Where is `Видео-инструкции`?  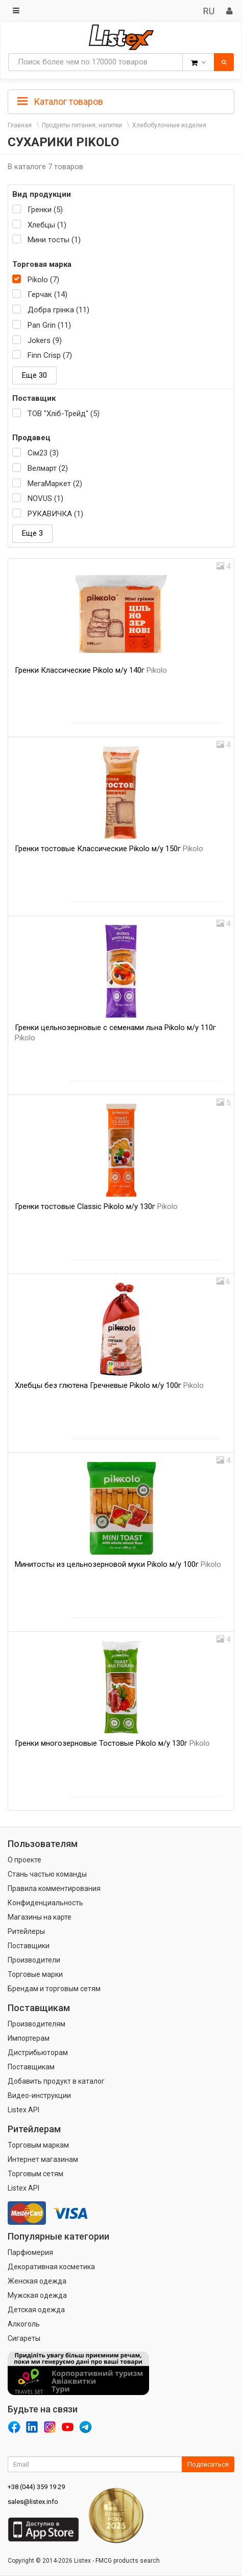 Видео-инструкции is located at coordinates (39, 2095).